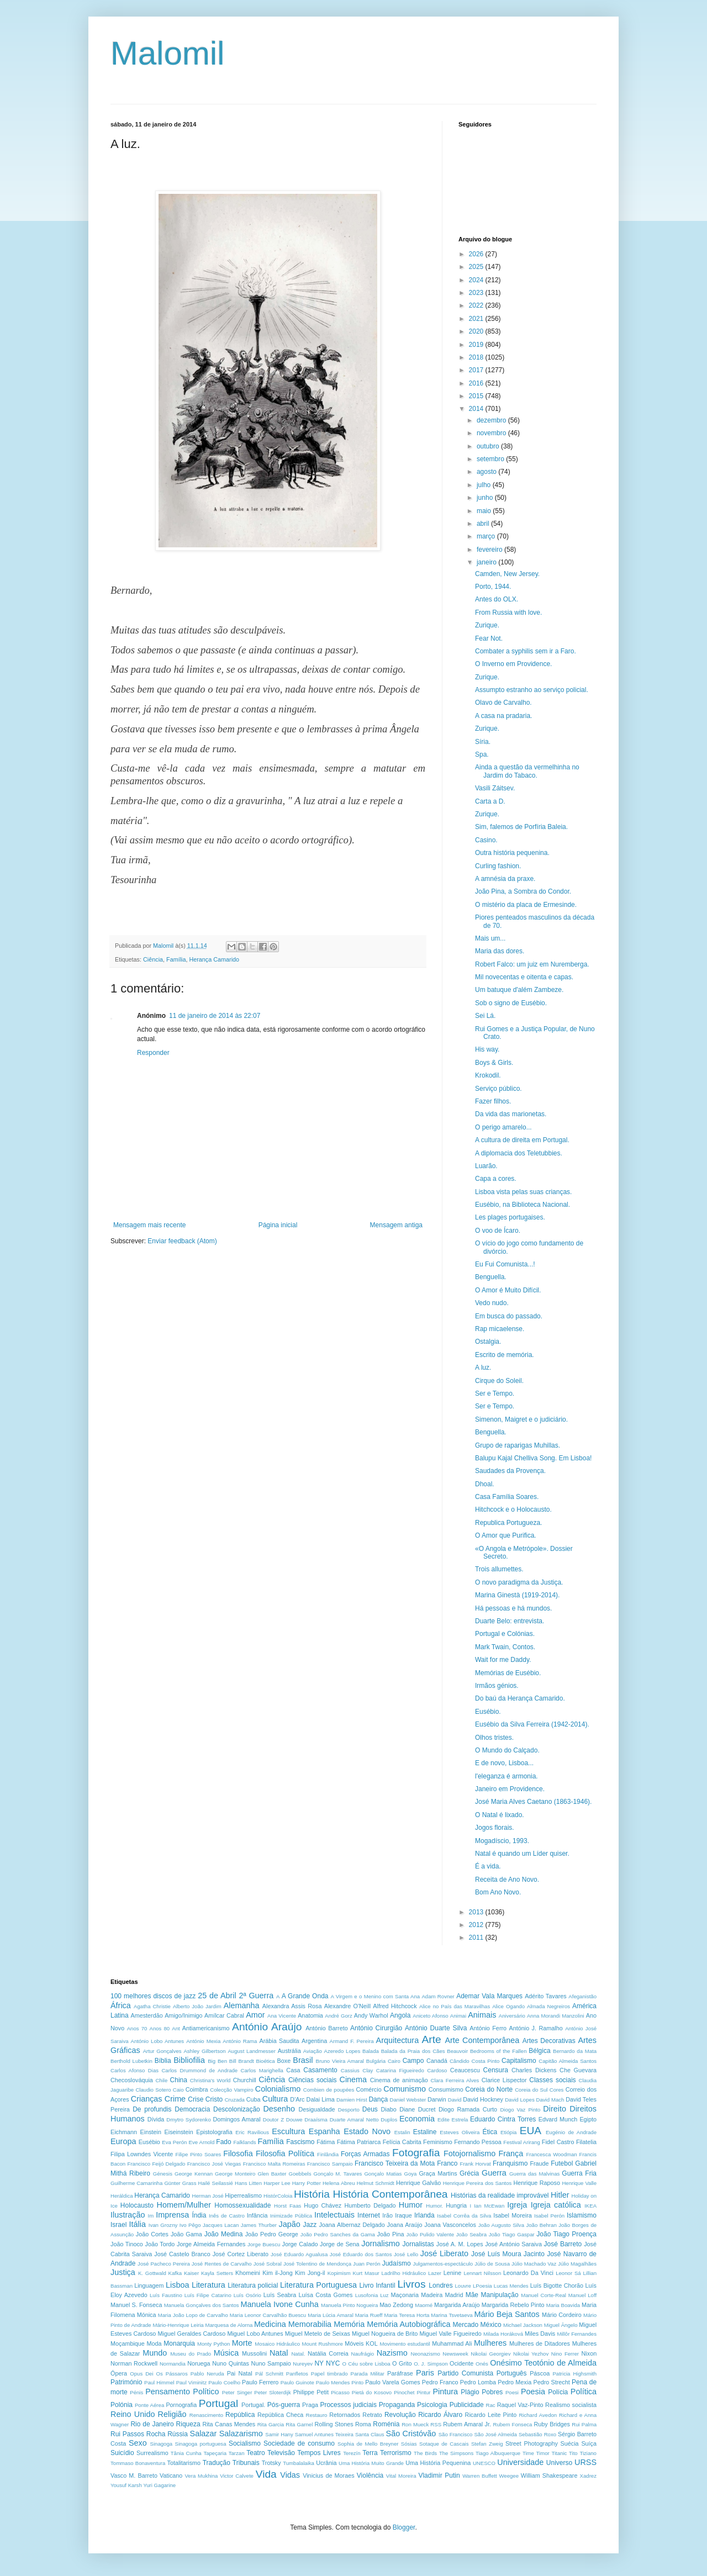  I want to click on 2023, so click(477, 293).